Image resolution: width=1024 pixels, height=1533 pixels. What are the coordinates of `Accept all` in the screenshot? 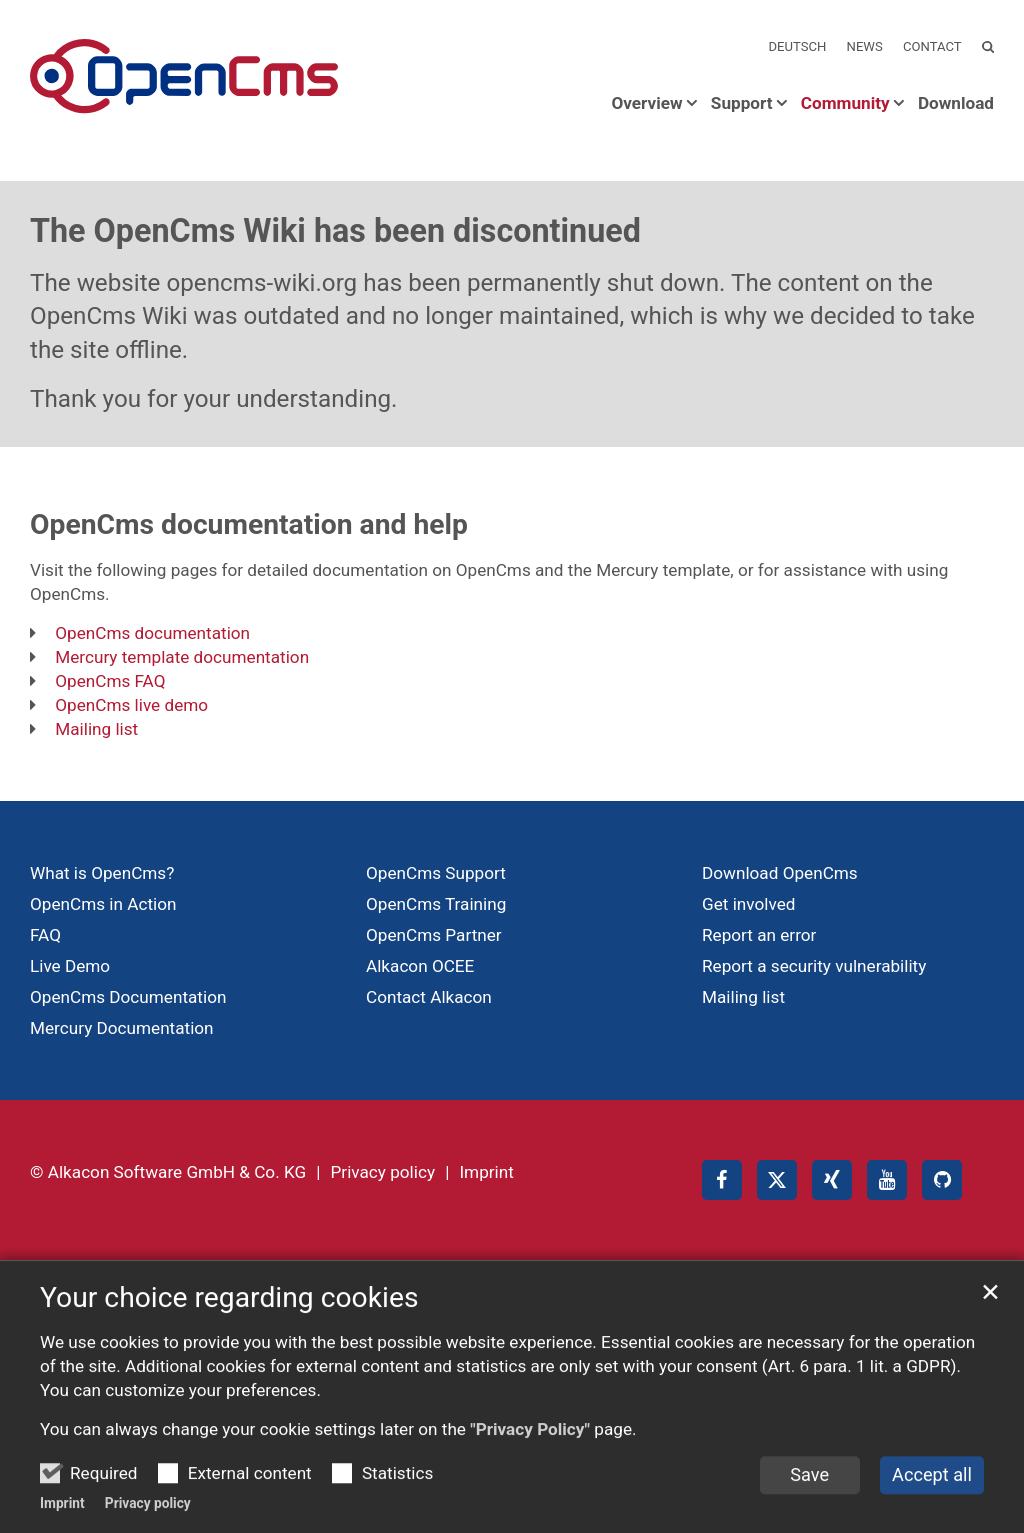 It's located at (932, 1487).